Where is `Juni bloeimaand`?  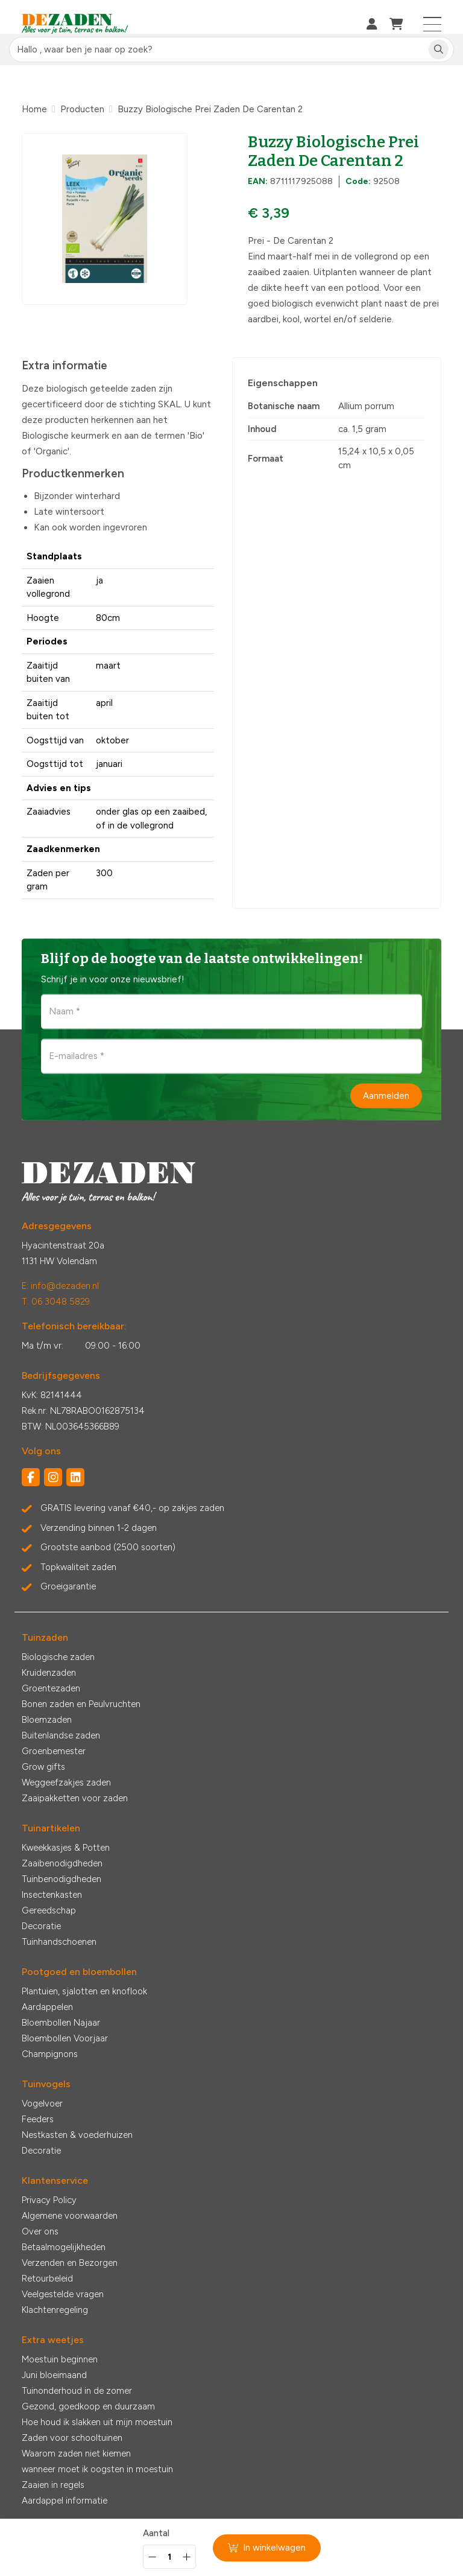
Juni bloeimaand is located at coordinates (54, 2375).